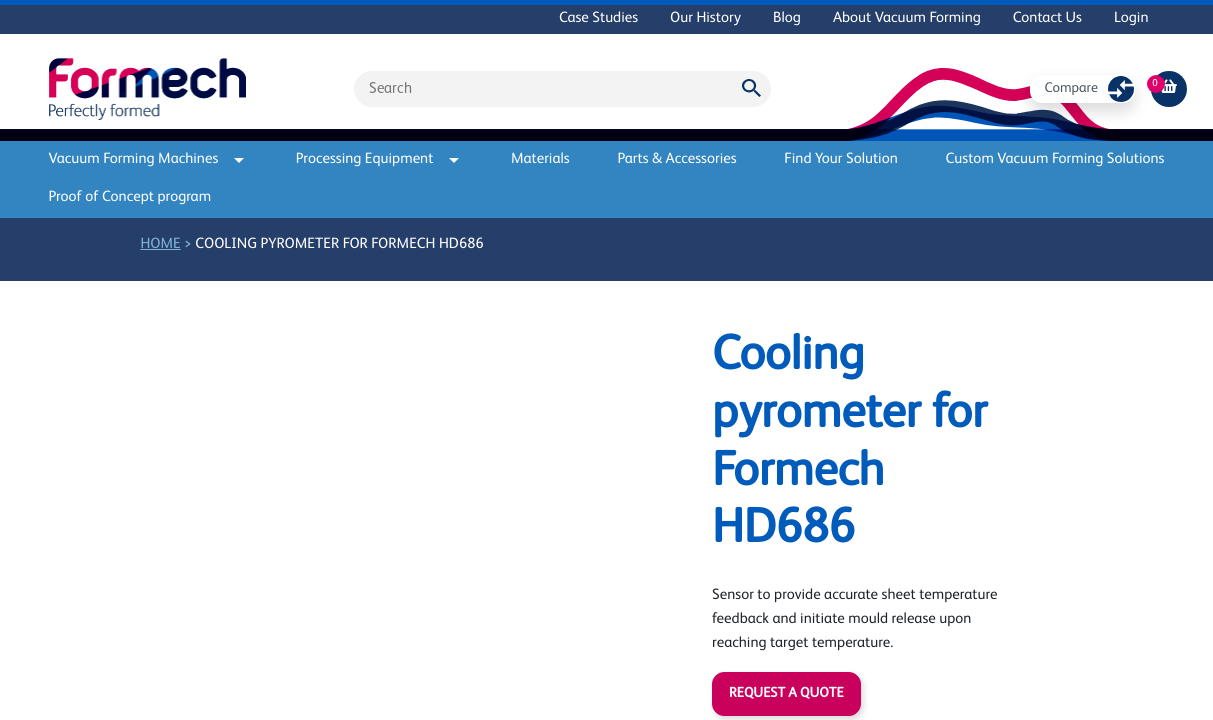 Image resolution: width=1213 pixels, height=720 pixels. I want to click on Contact Us, so click(1047, 18).